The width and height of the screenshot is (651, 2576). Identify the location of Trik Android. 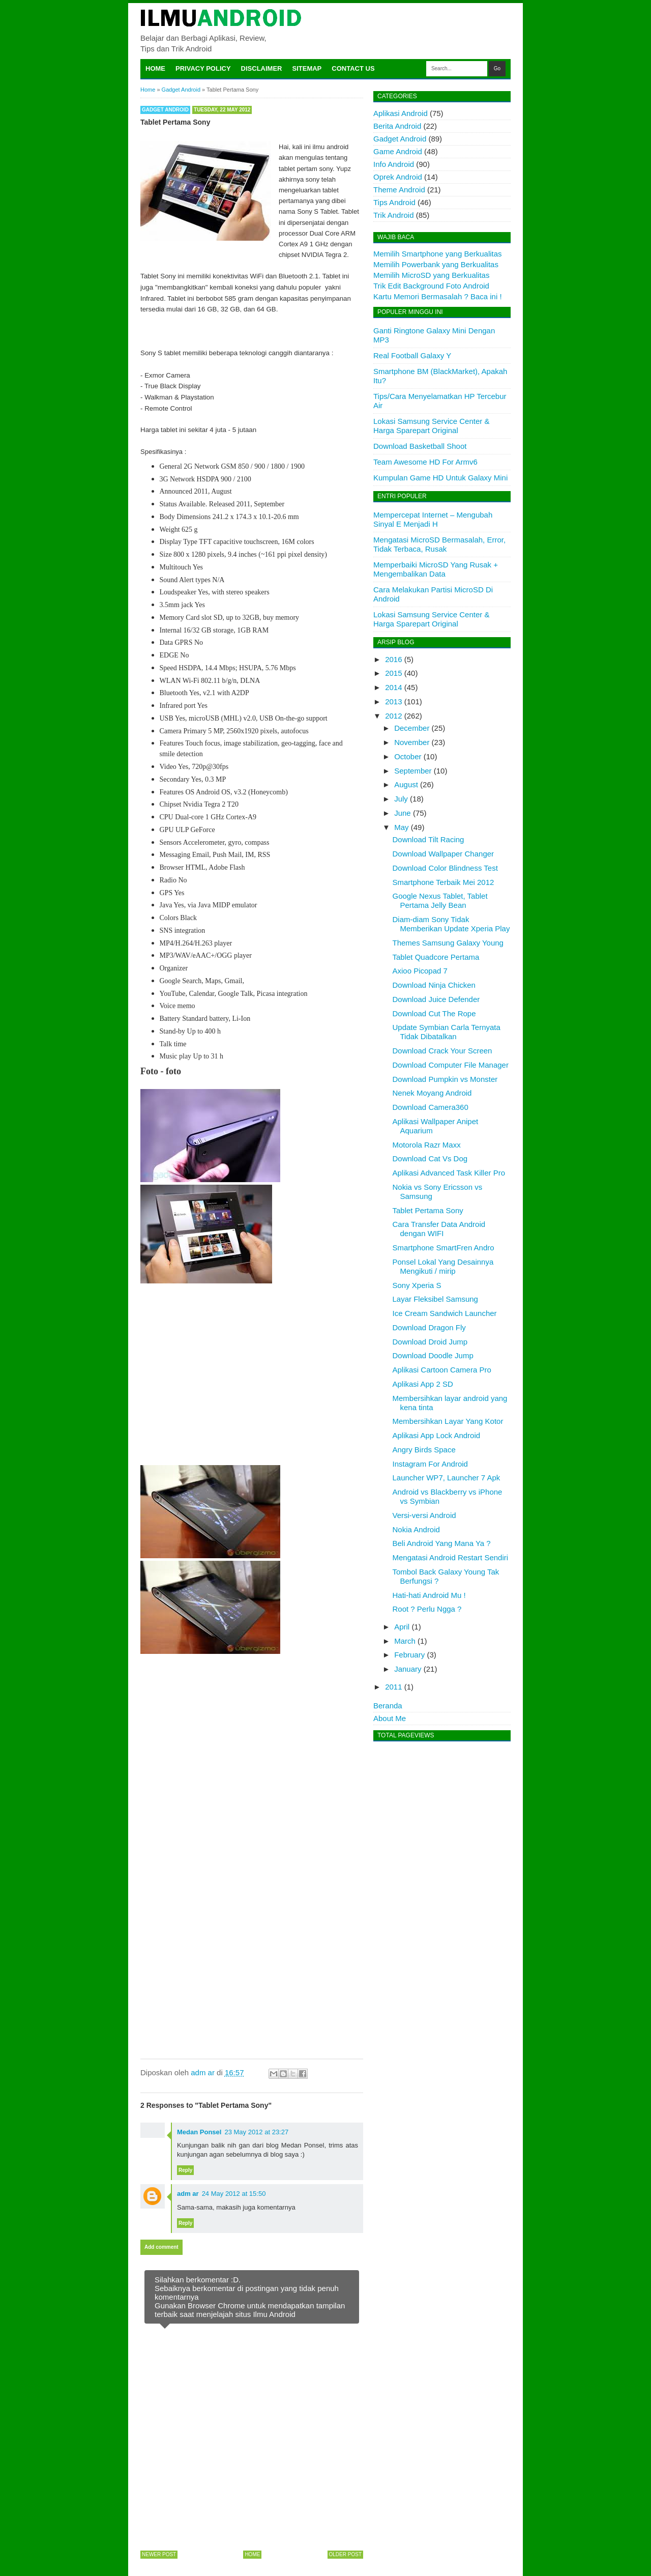
(393, 215).